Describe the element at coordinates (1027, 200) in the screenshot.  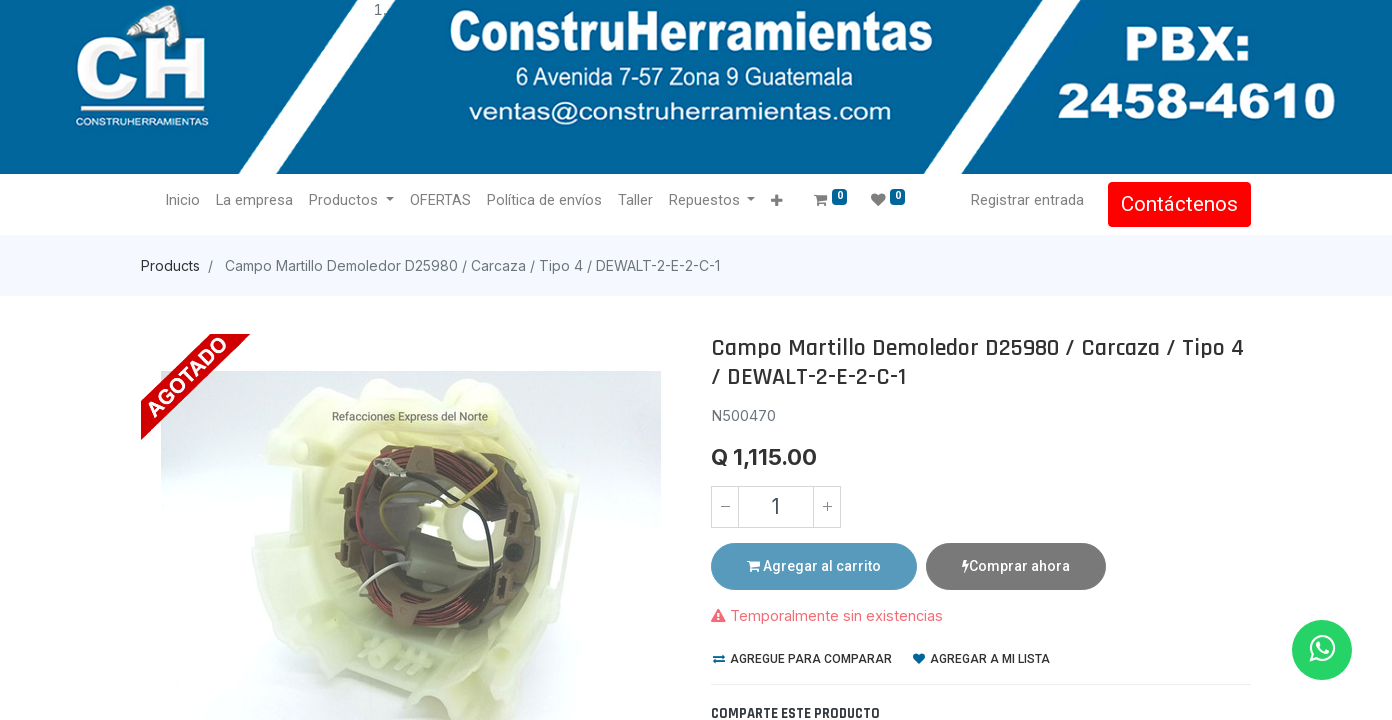
I see `Registrar entrada` at that location.